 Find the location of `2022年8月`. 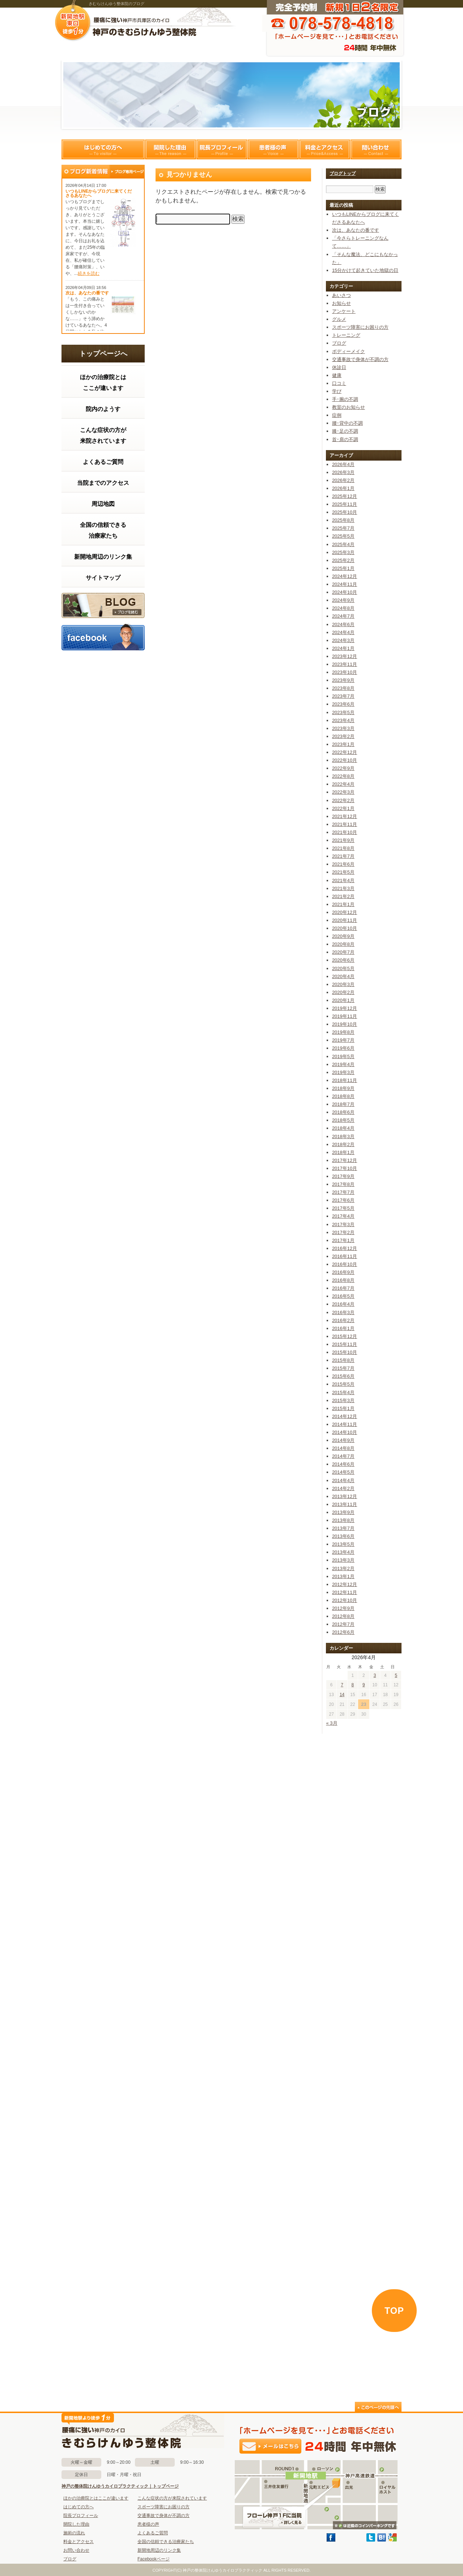

2022年8月 is located at coordinates (343, 776).